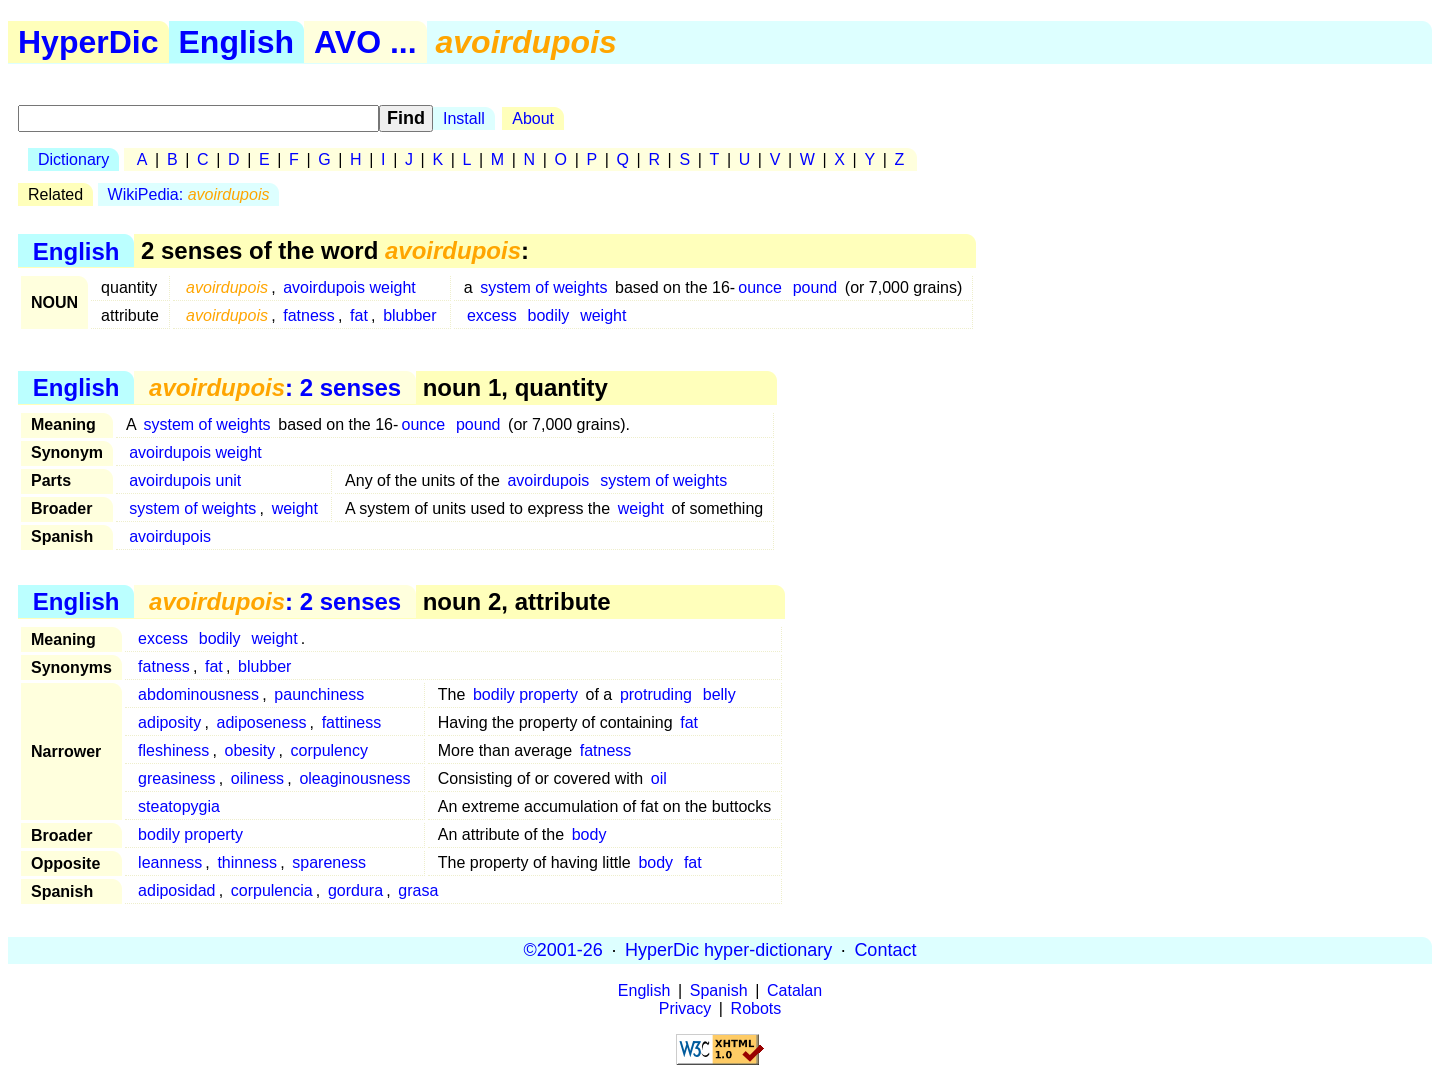 This screenshot has height=1085, width=1440. I want to click on HyperDic hyper-dictionary, so click(728, 950).